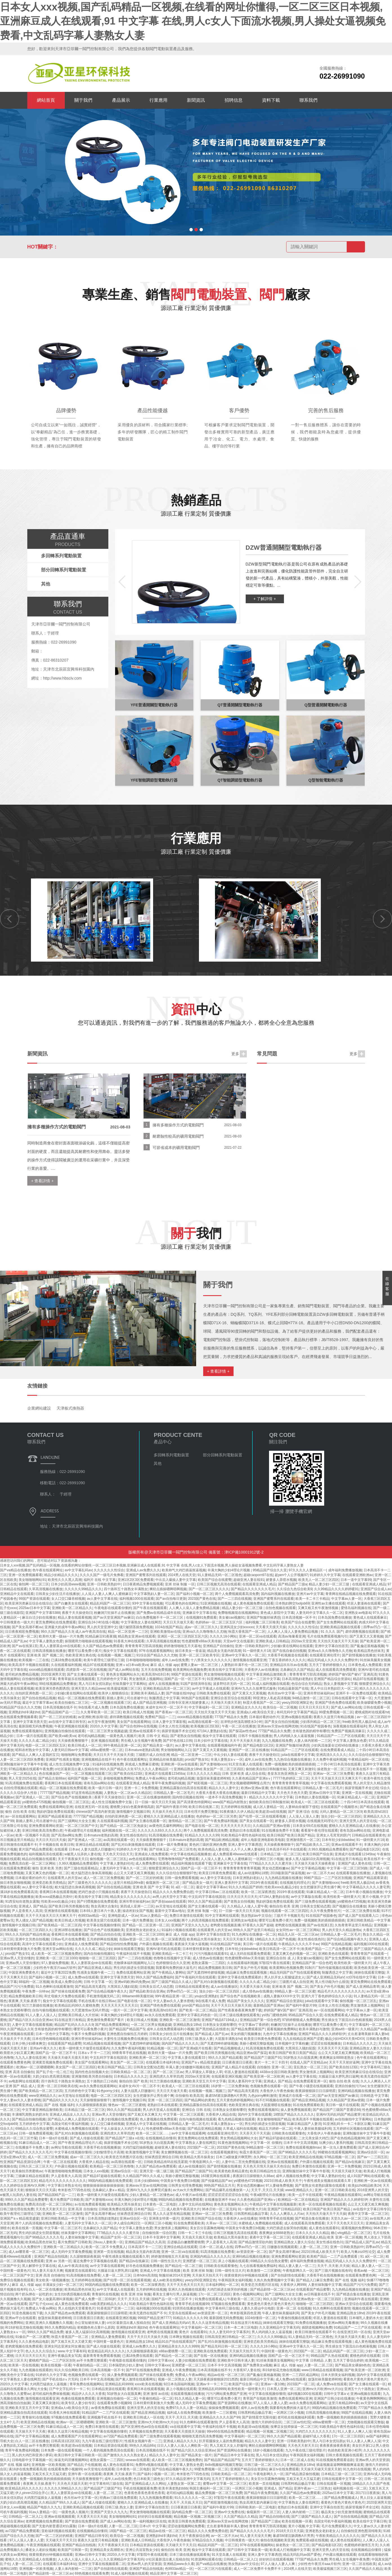 This screenshot has height=2576, width=392. Describe the element at coordinates (244, 2384) in the screenshot. I see `欧美国产综合第一区` at that location.